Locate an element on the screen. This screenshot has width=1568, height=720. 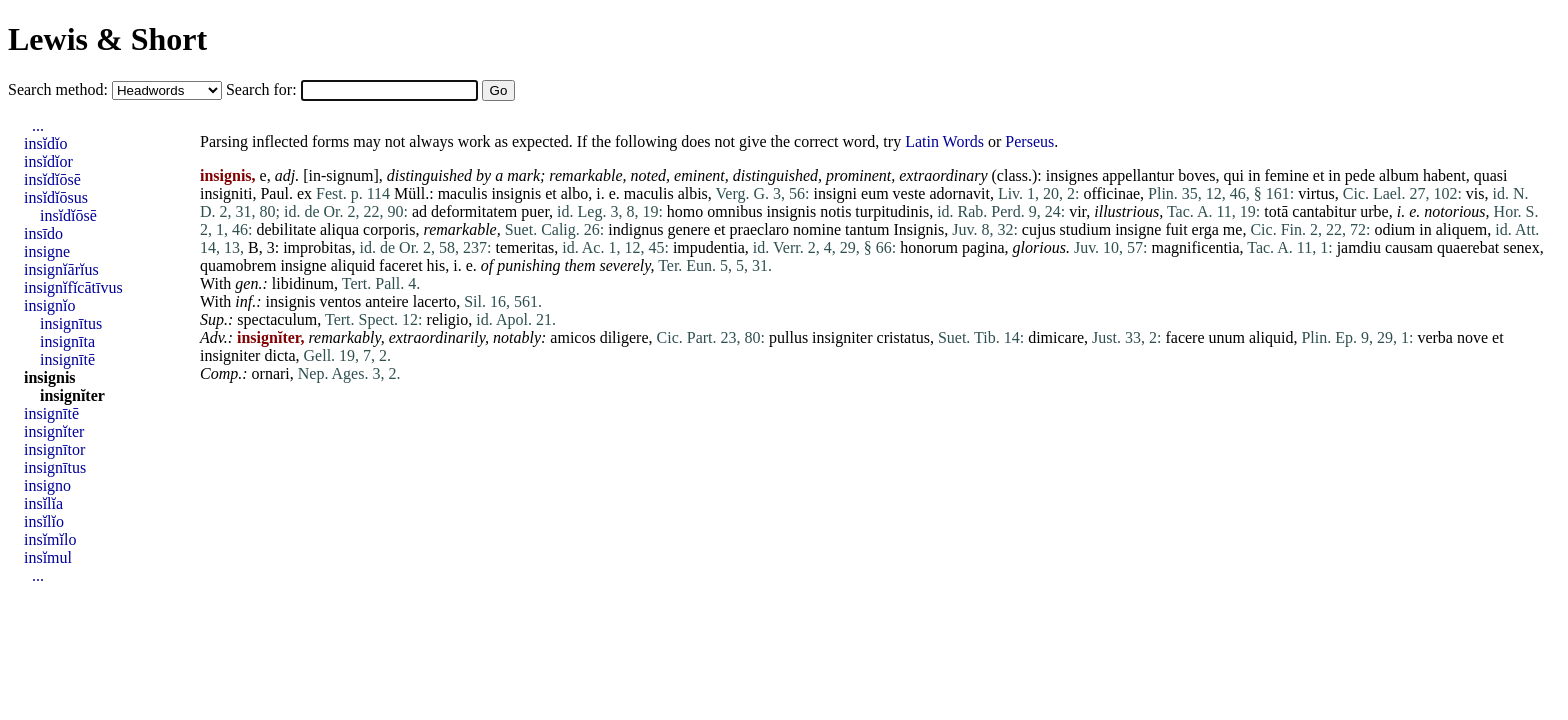
homo is located at coordinates (685, 211).